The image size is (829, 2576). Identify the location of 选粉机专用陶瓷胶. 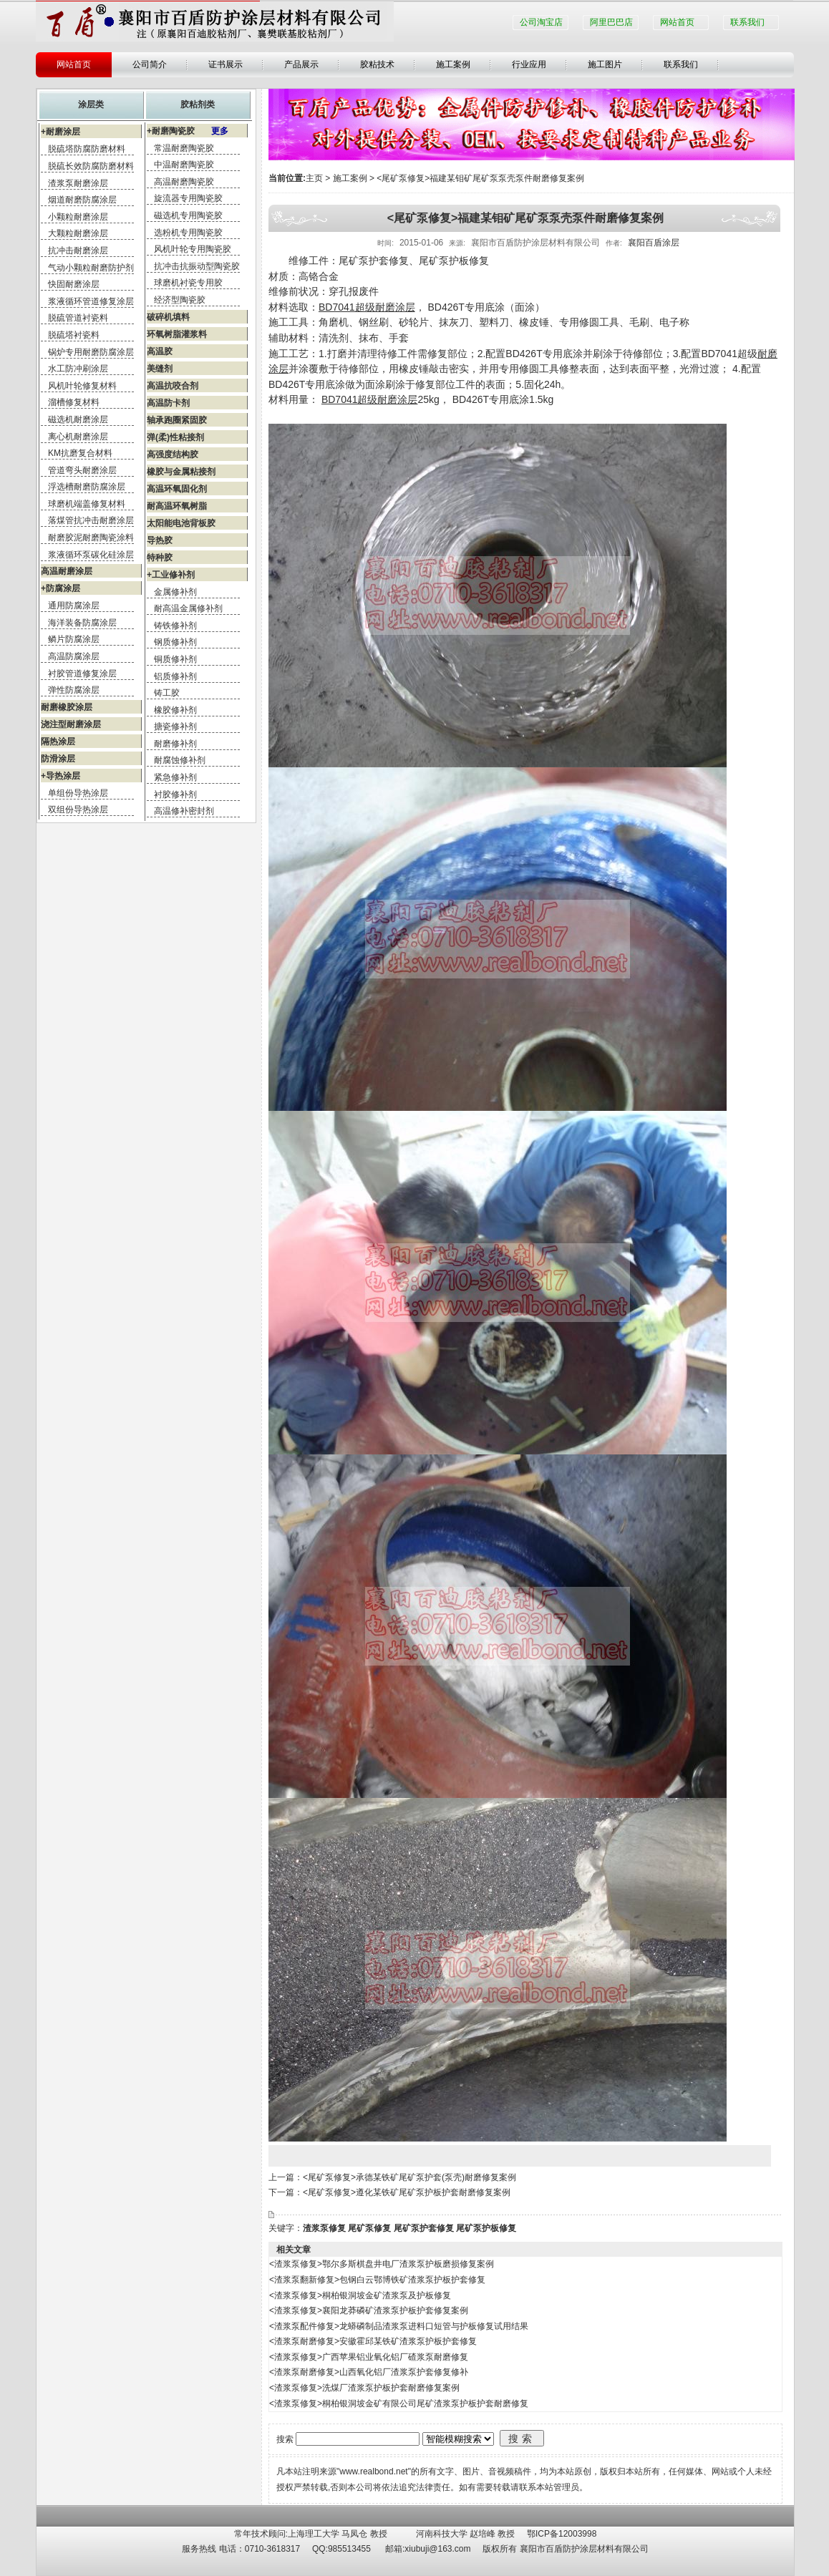
(188, 233).